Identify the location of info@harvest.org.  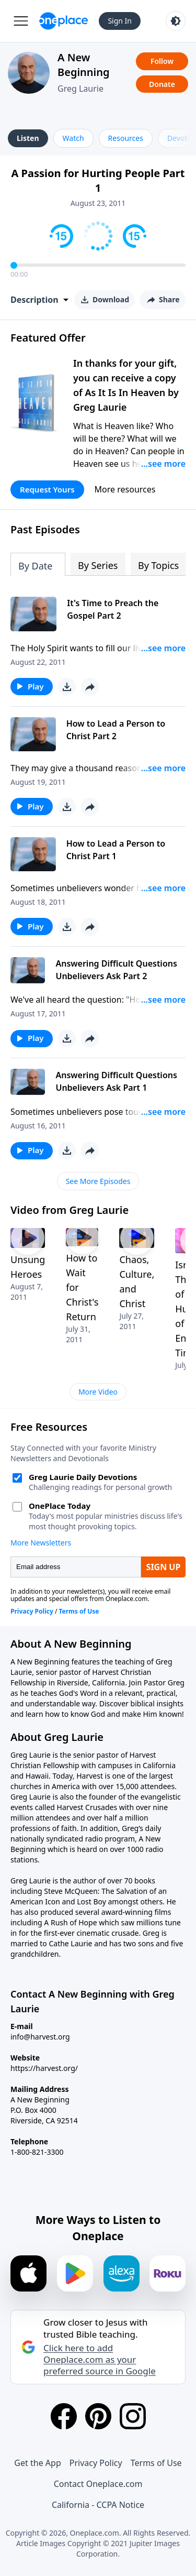
(40, 2037).